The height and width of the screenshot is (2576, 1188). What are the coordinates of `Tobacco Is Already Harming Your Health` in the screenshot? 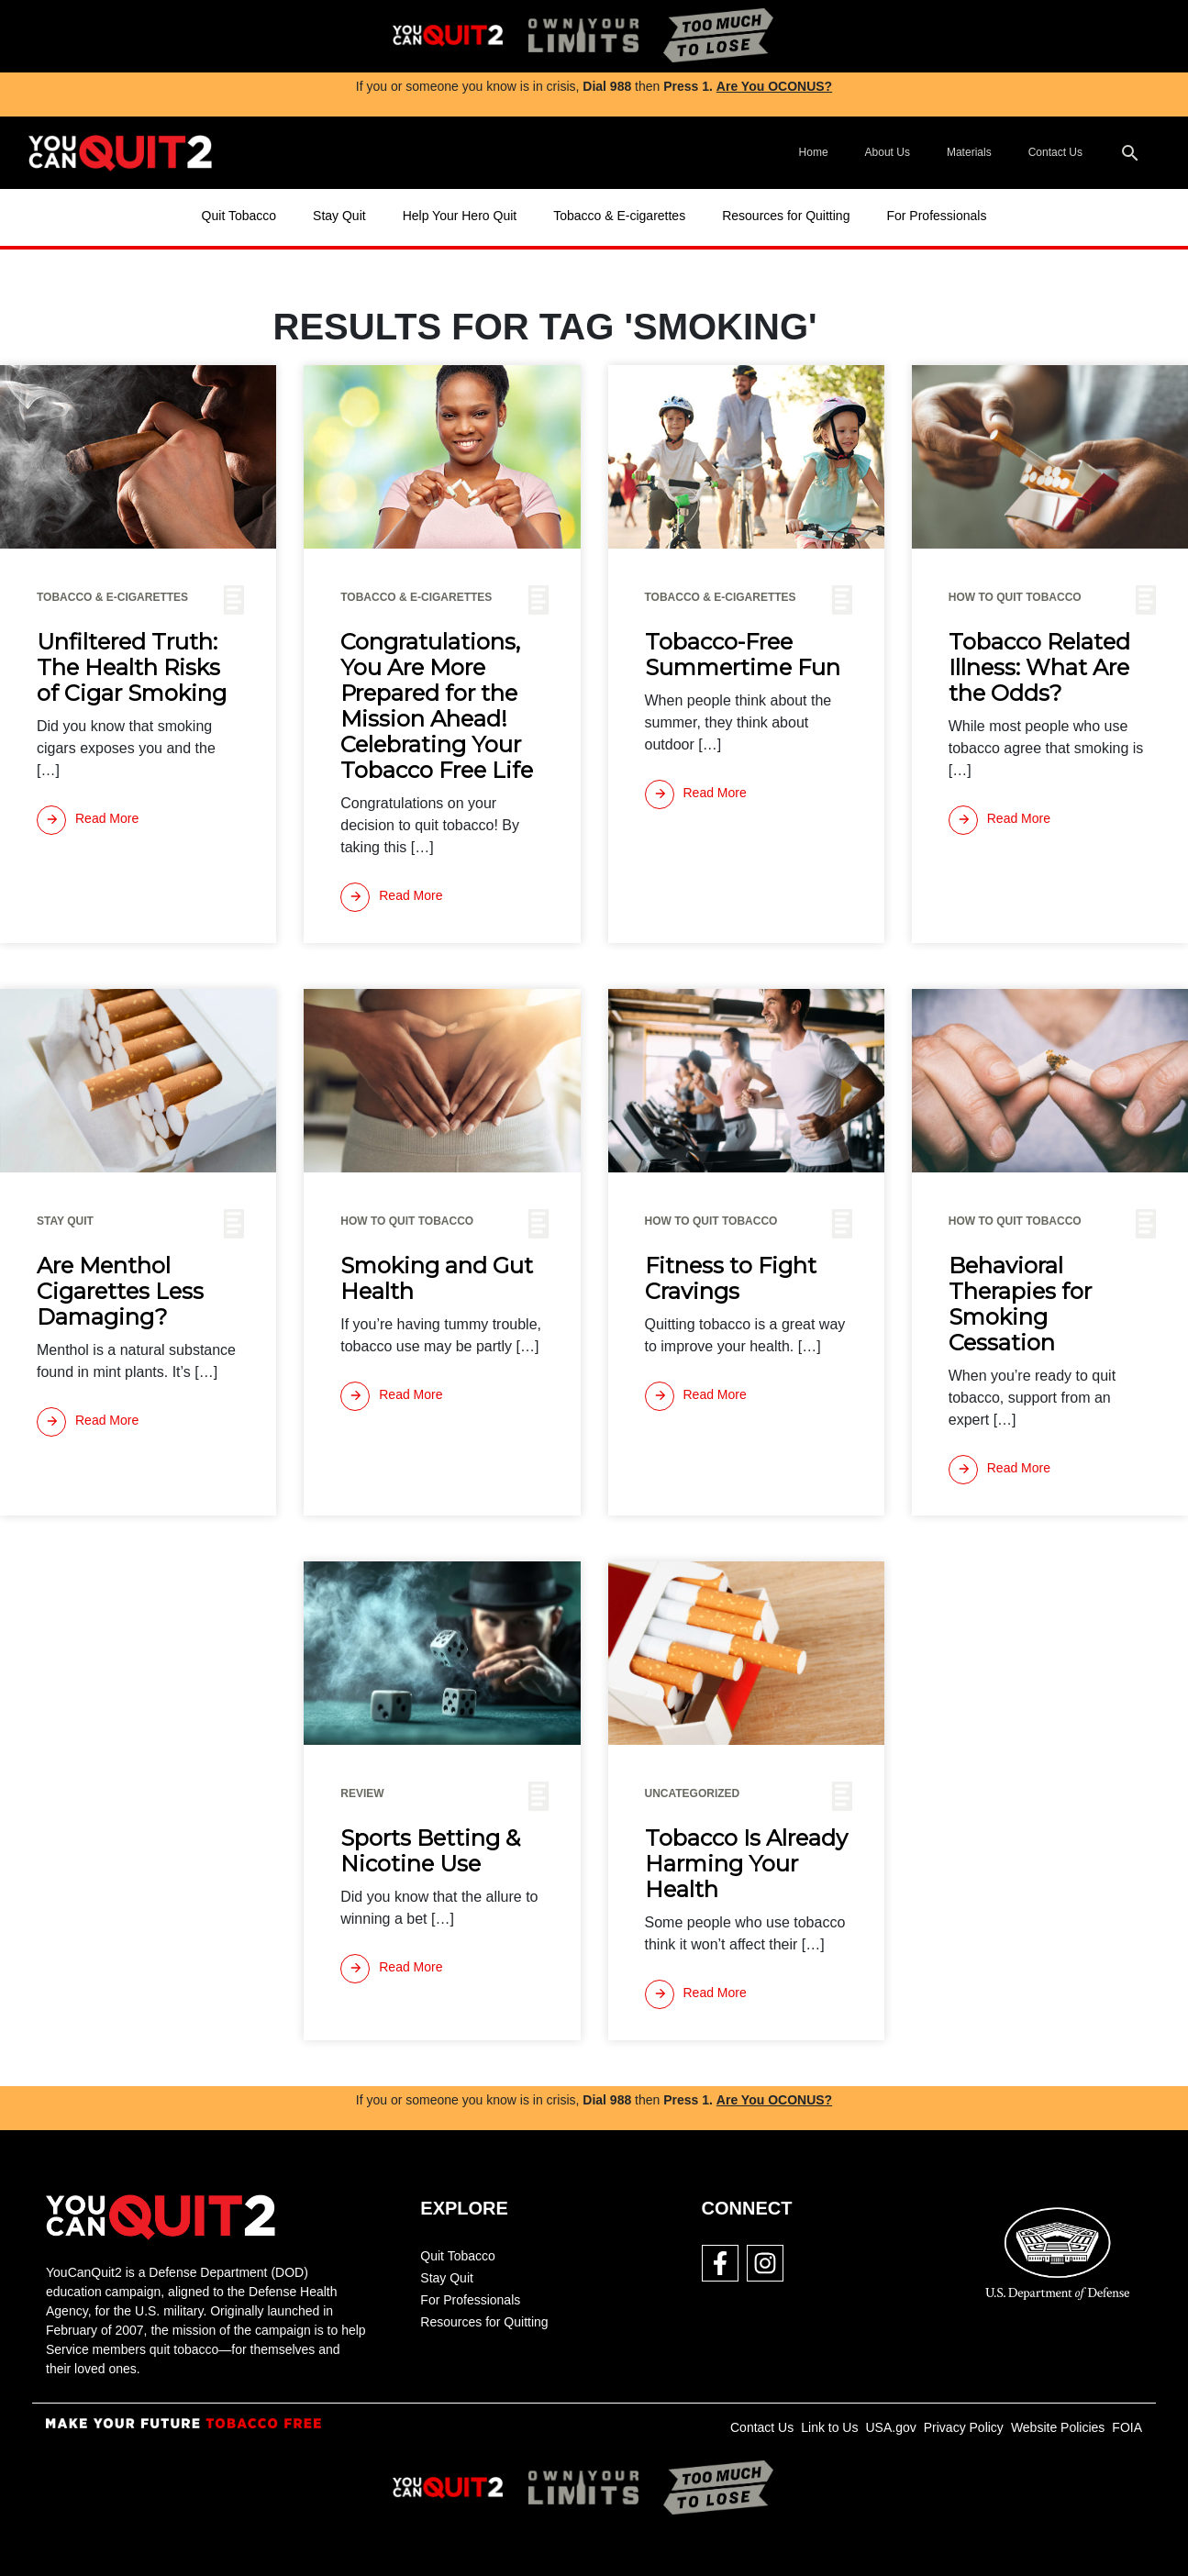 It's located at (746, 1864).